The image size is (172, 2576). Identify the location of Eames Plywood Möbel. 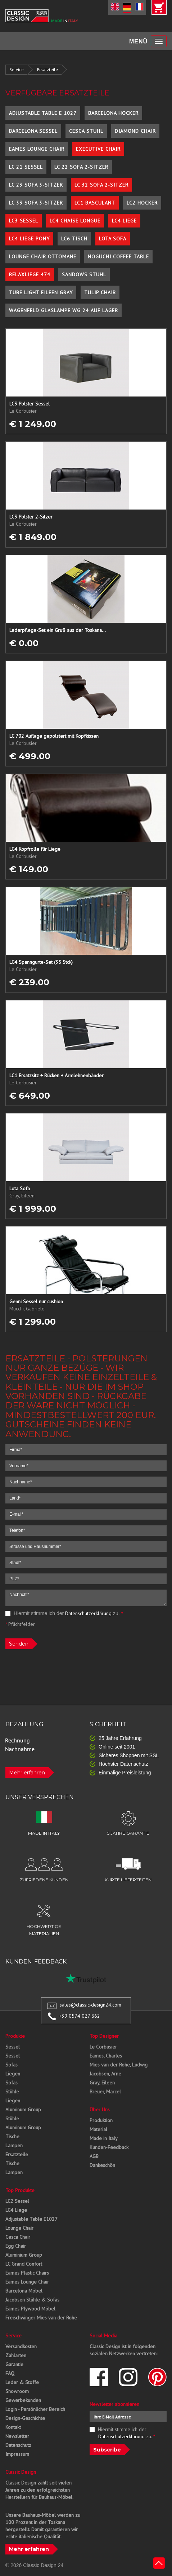
(30, 2308).